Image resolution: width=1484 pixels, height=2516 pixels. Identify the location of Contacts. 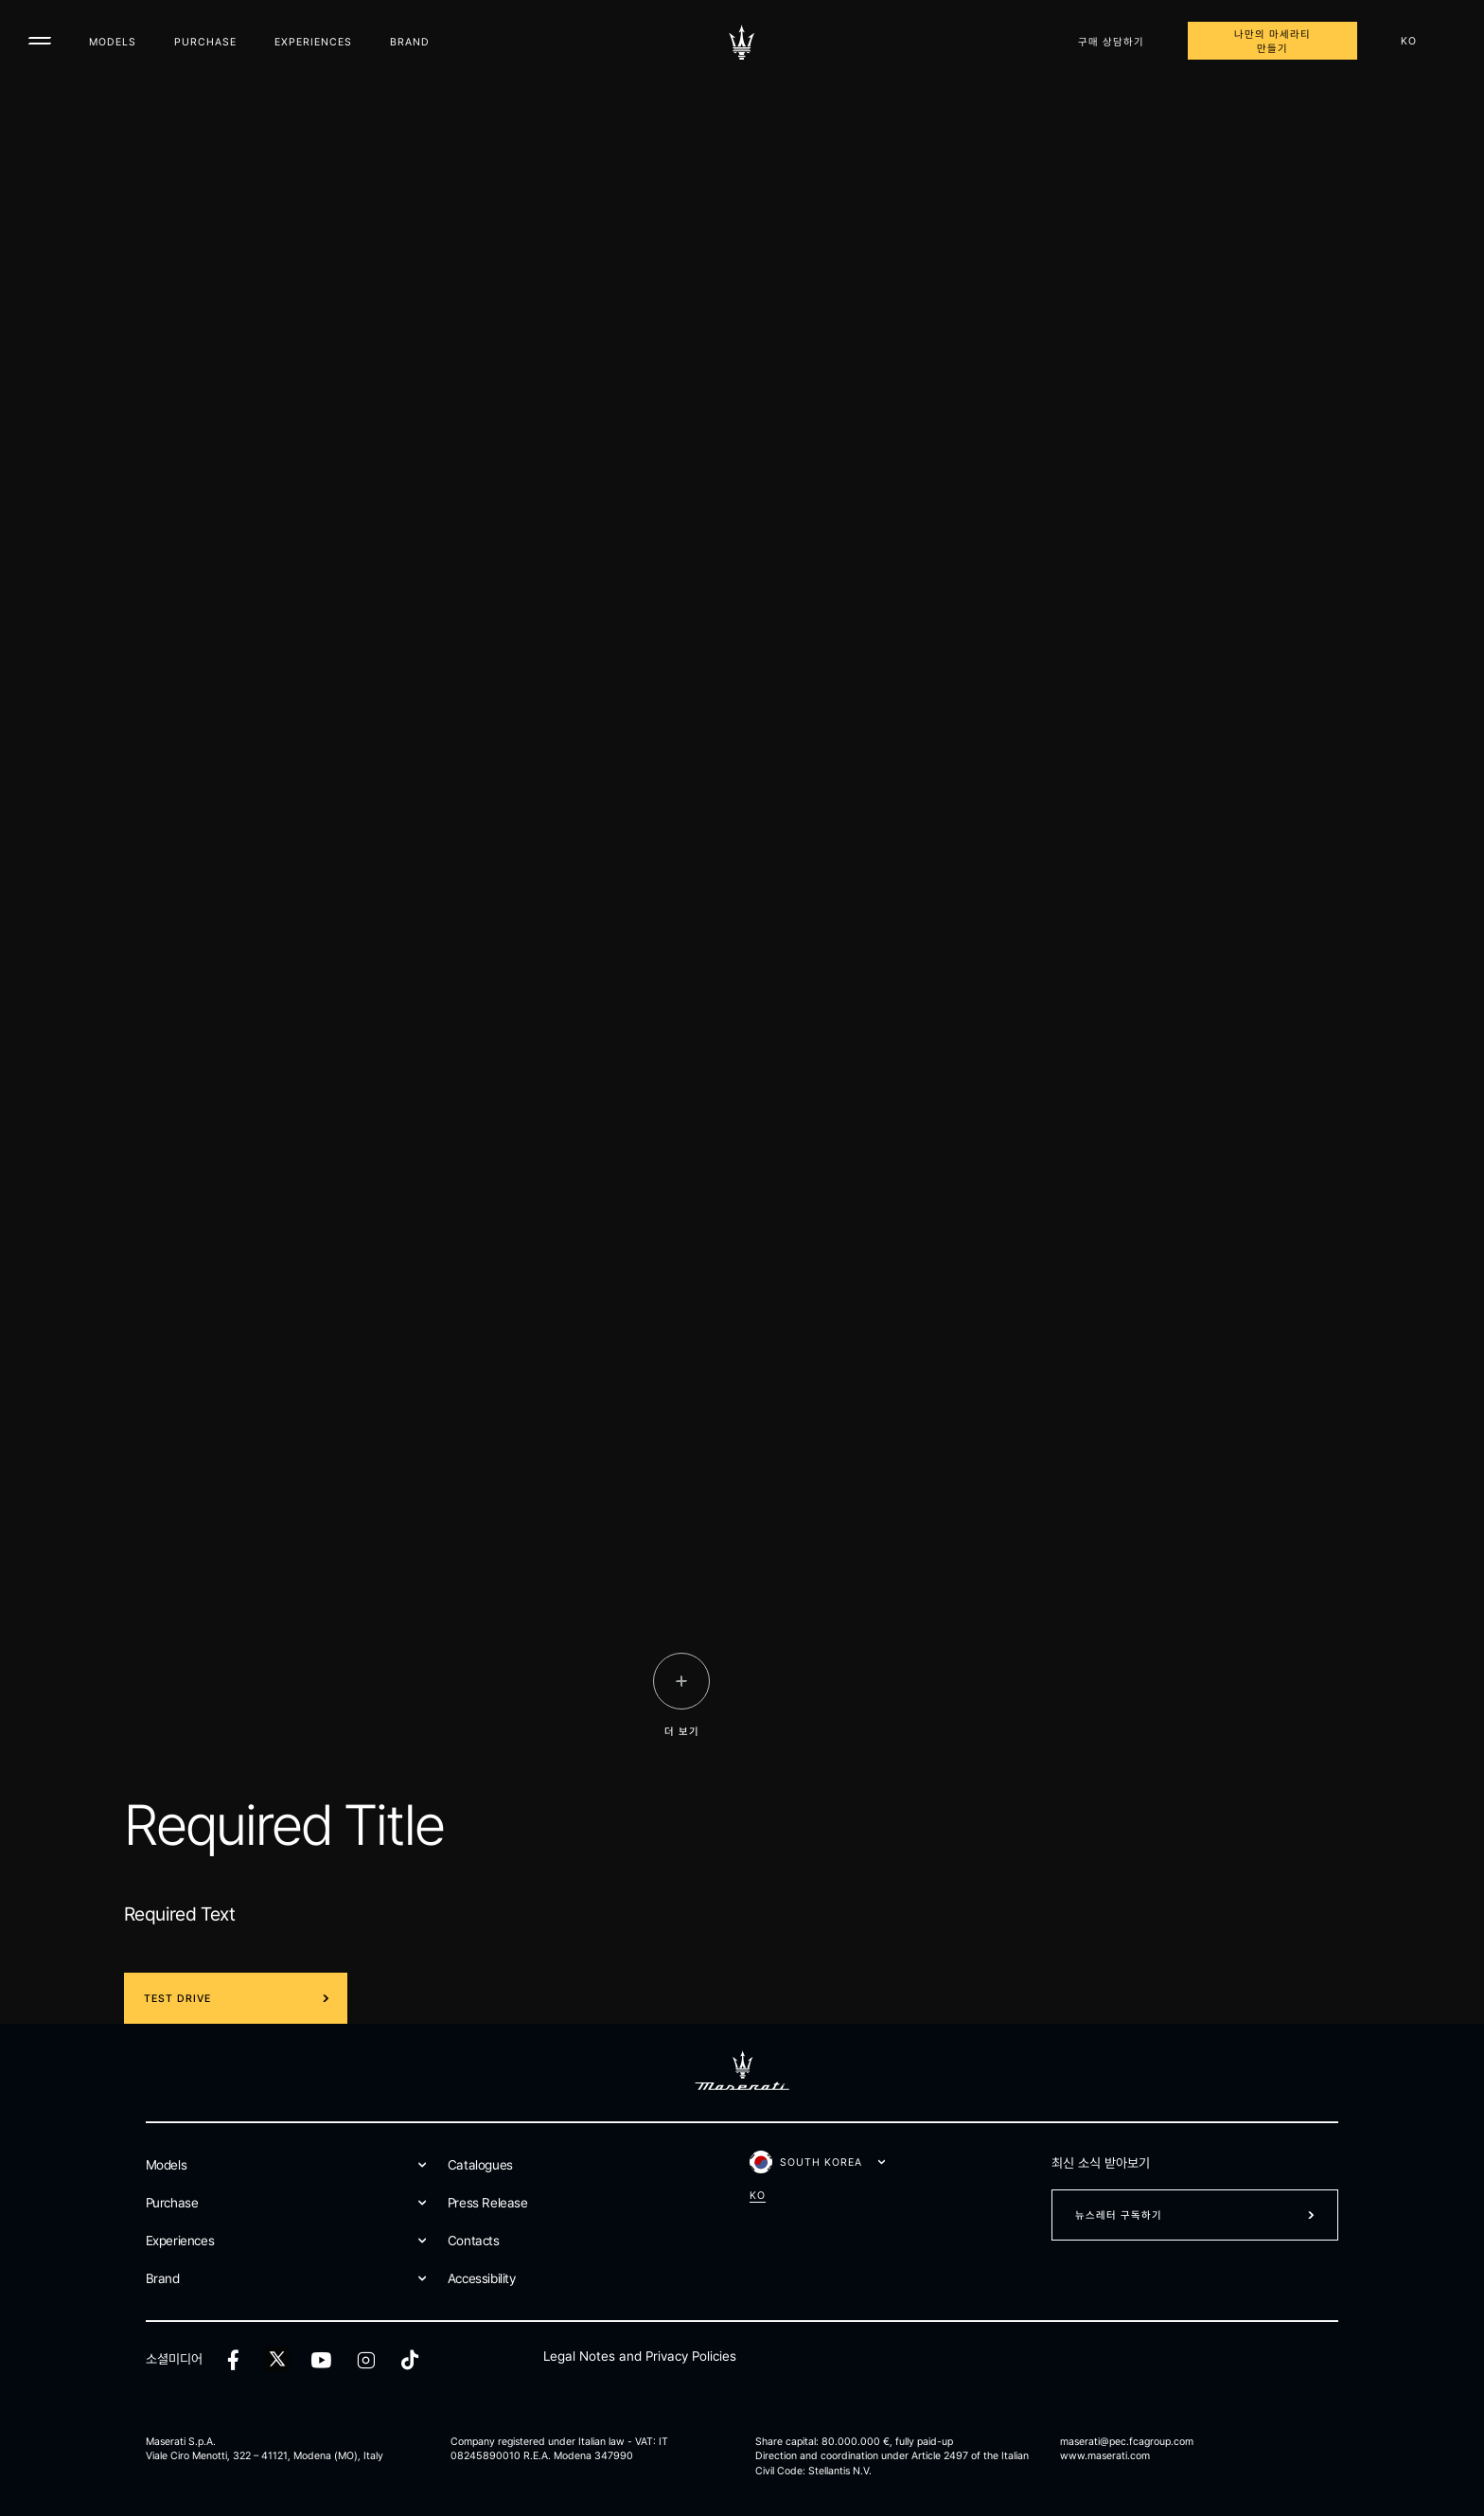
(474, 2240).